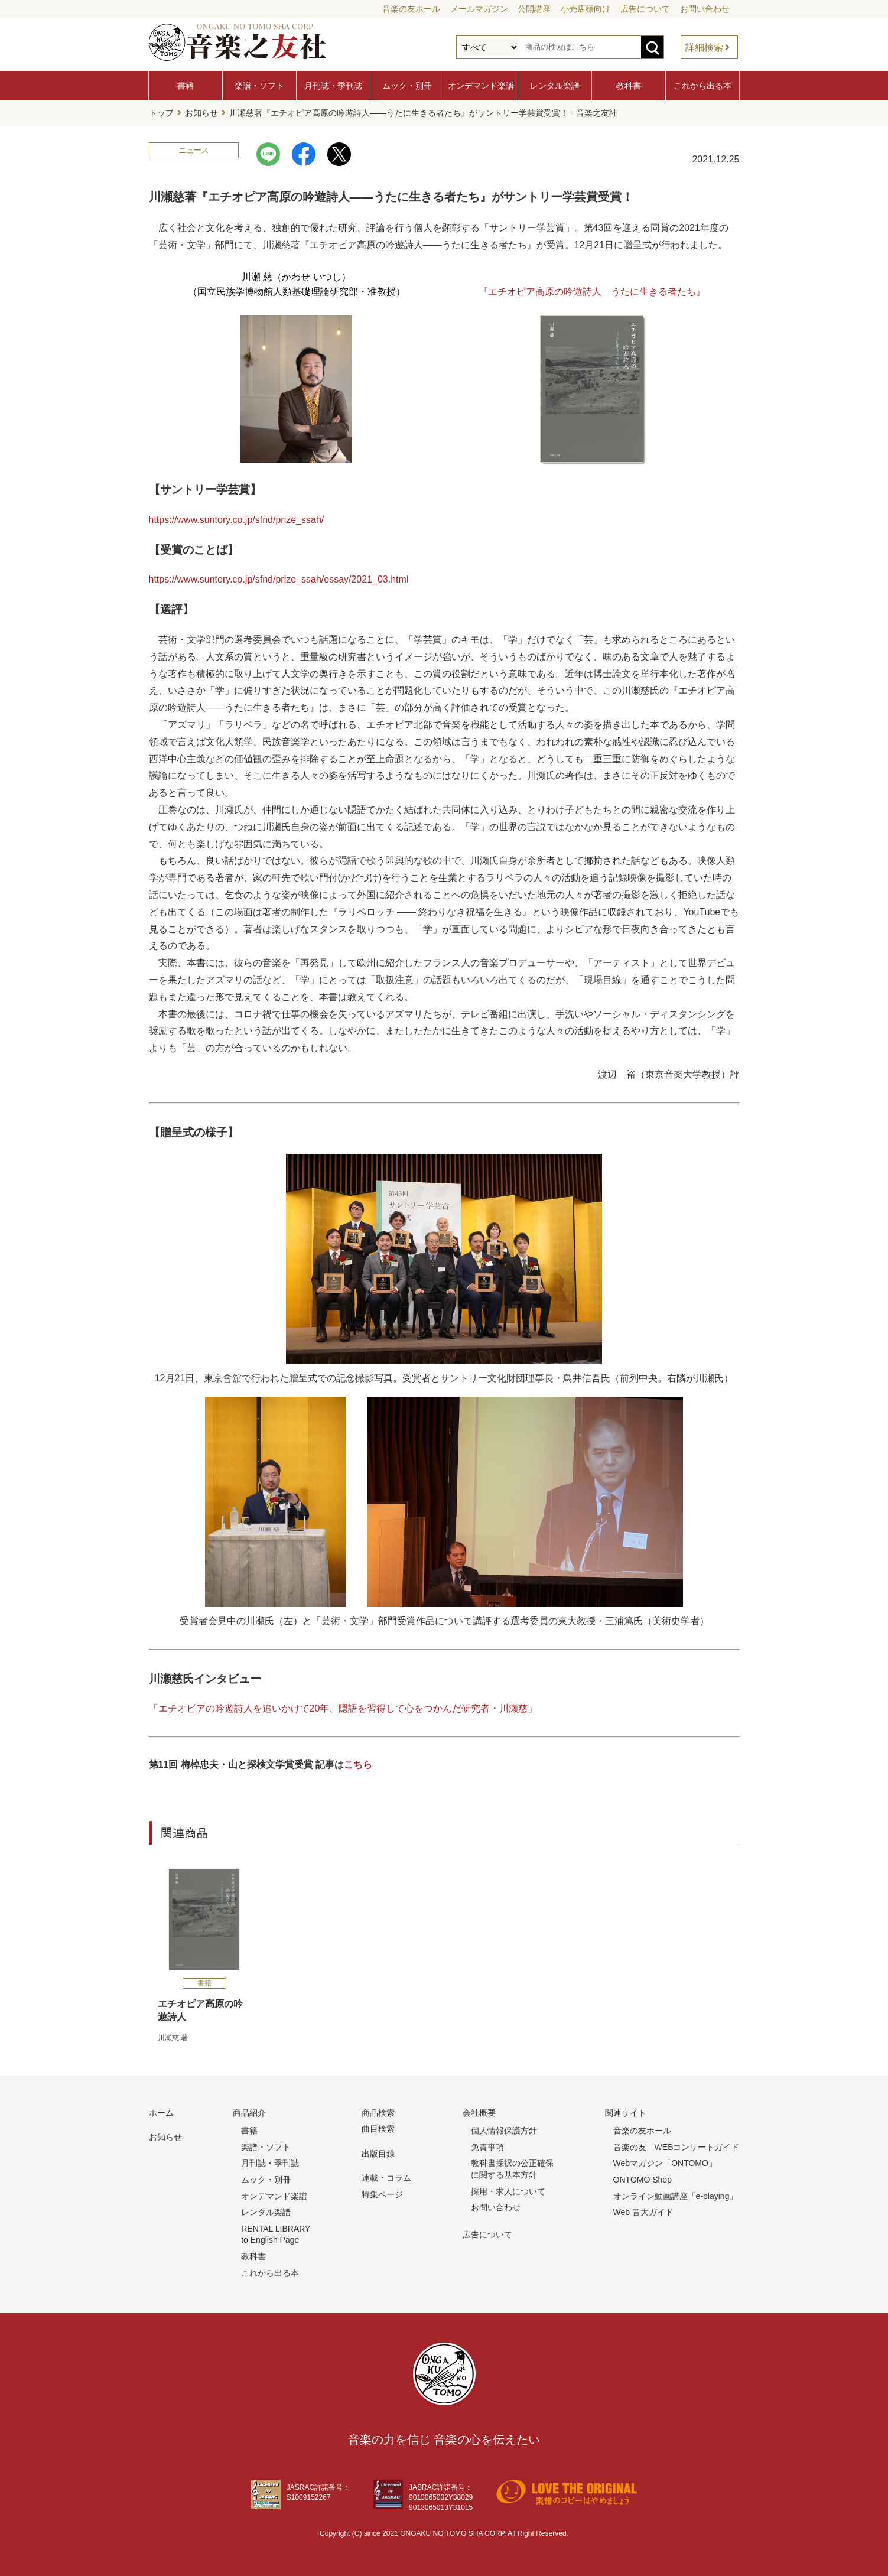  Describe the element at coordinates (592, 291) in the screenshot. I see `『エチオピア高原の吟遊詩人 うたに生きる者たち』` at that location.